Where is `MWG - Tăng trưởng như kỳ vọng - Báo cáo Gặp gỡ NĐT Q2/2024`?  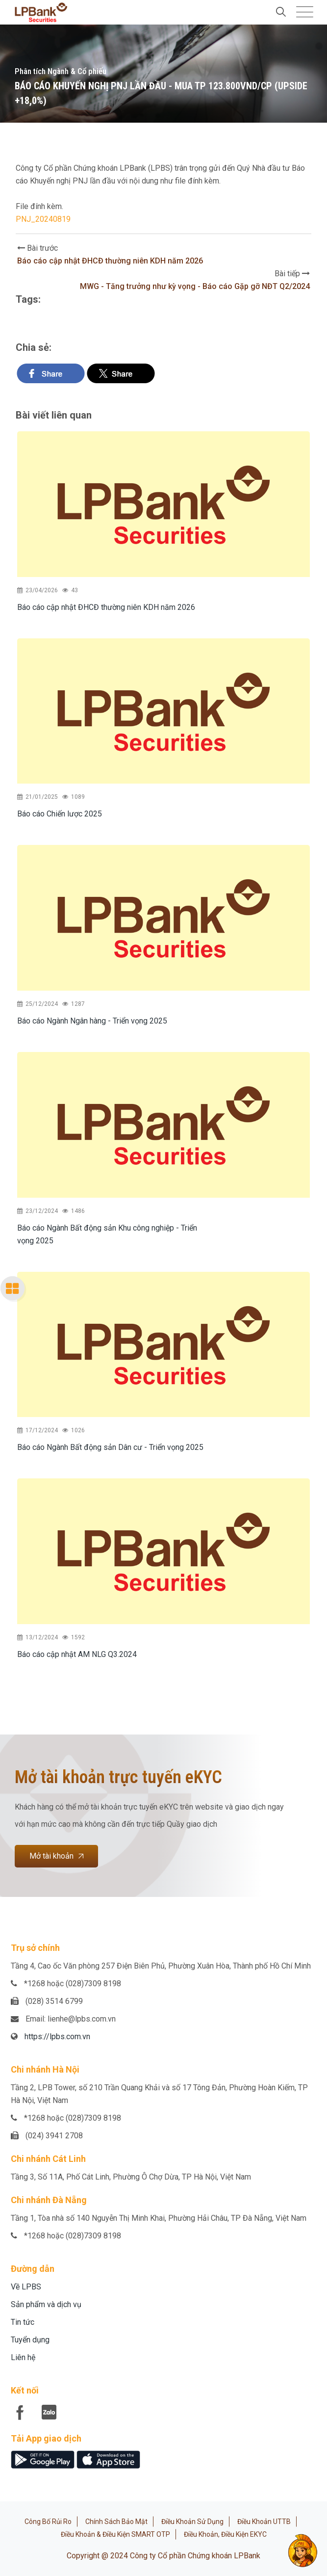 MWG - Tăng trưởng như kỳ vọng - Báo cáo Gặp gỡ NĐT Q2/2024 is located at coordinates (195, 286).